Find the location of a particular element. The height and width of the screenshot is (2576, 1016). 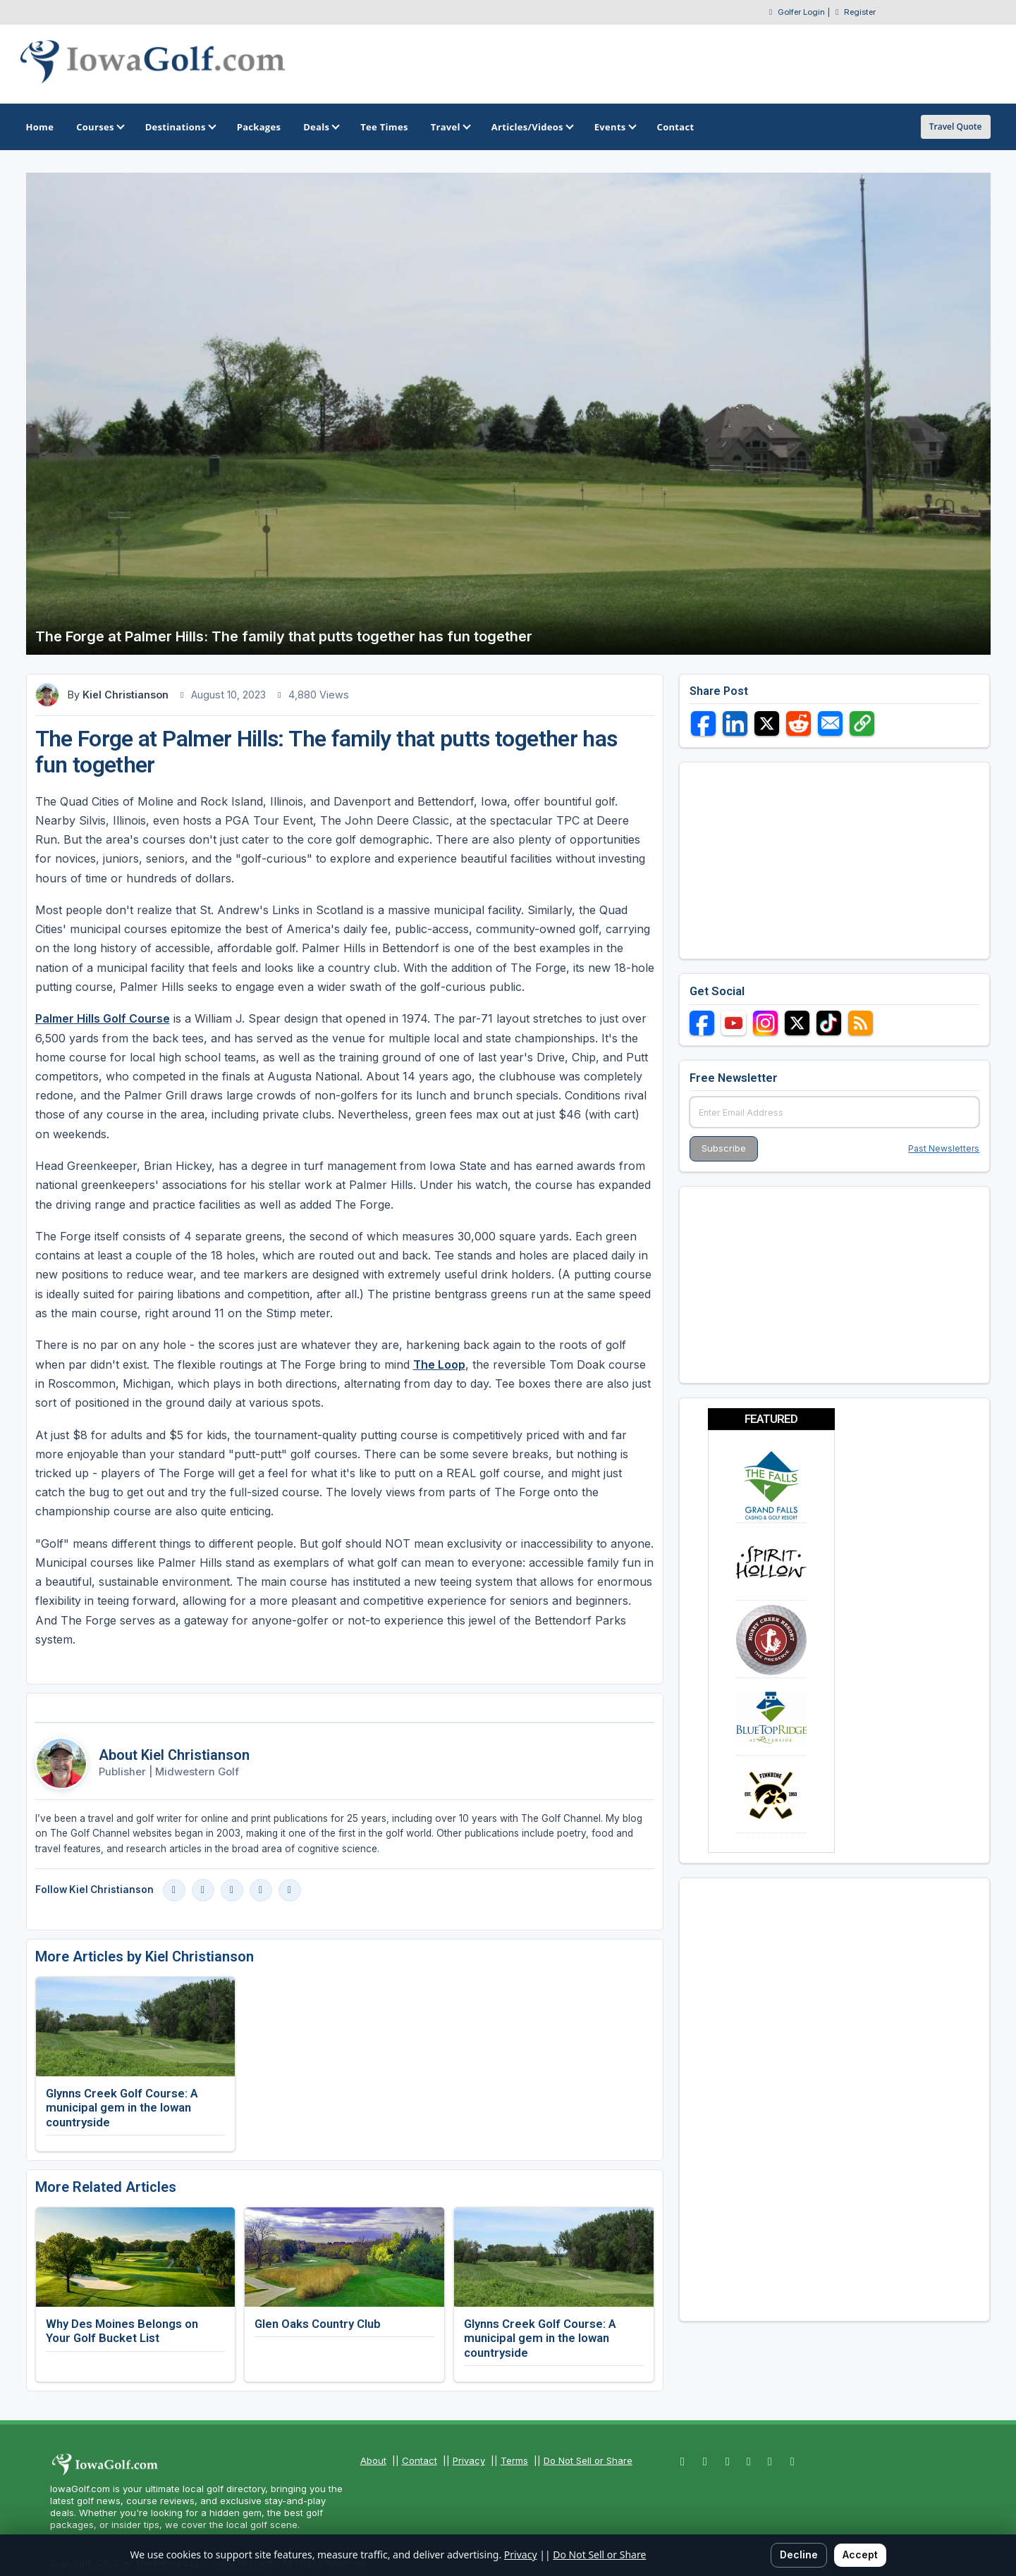

About is located at coordinates (373, 2460).